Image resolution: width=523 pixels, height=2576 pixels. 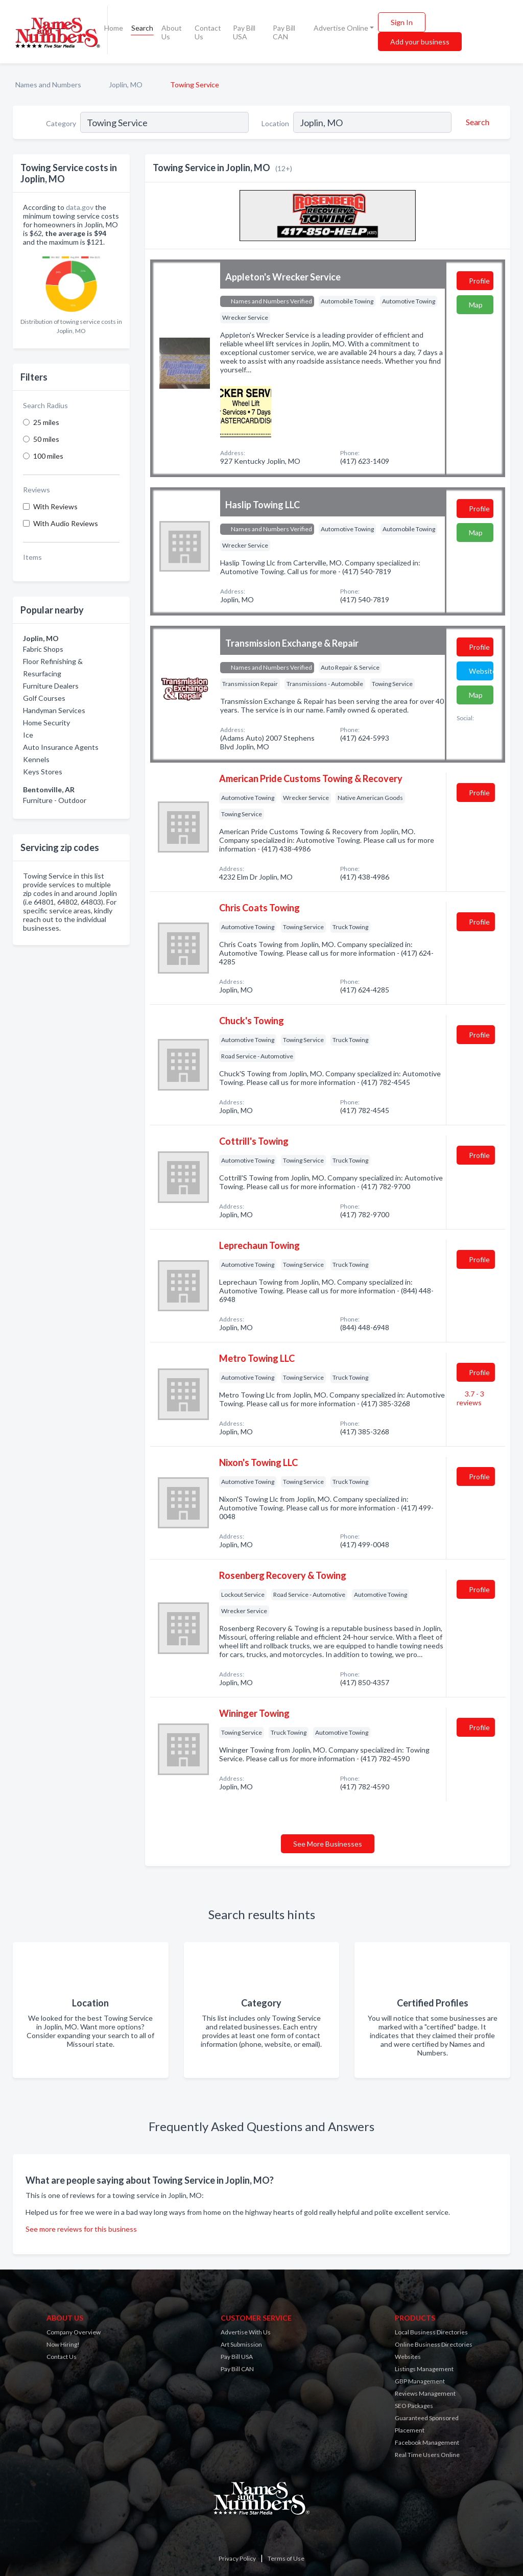 What do you see at coordinates (42, 771) in the screenshot?
I see `Keys Stores` at bounding box center [42, 771].